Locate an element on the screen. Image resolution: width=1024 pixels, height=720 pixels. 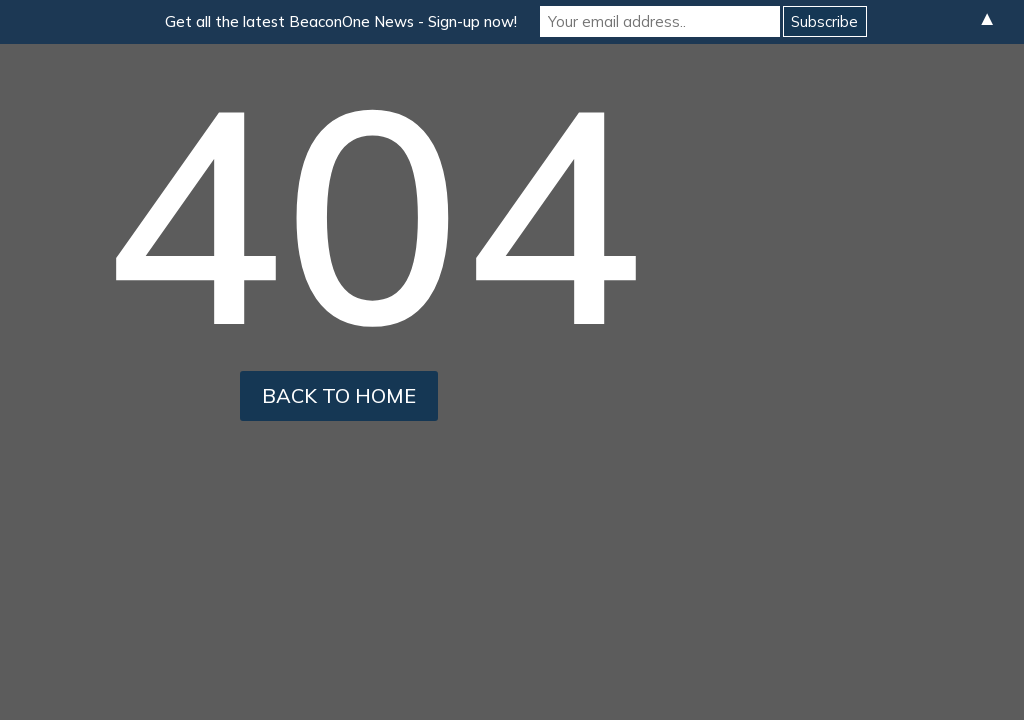
Get all the latest BeaconOne News - Sign-up now! is located at coordinates (341, 21).